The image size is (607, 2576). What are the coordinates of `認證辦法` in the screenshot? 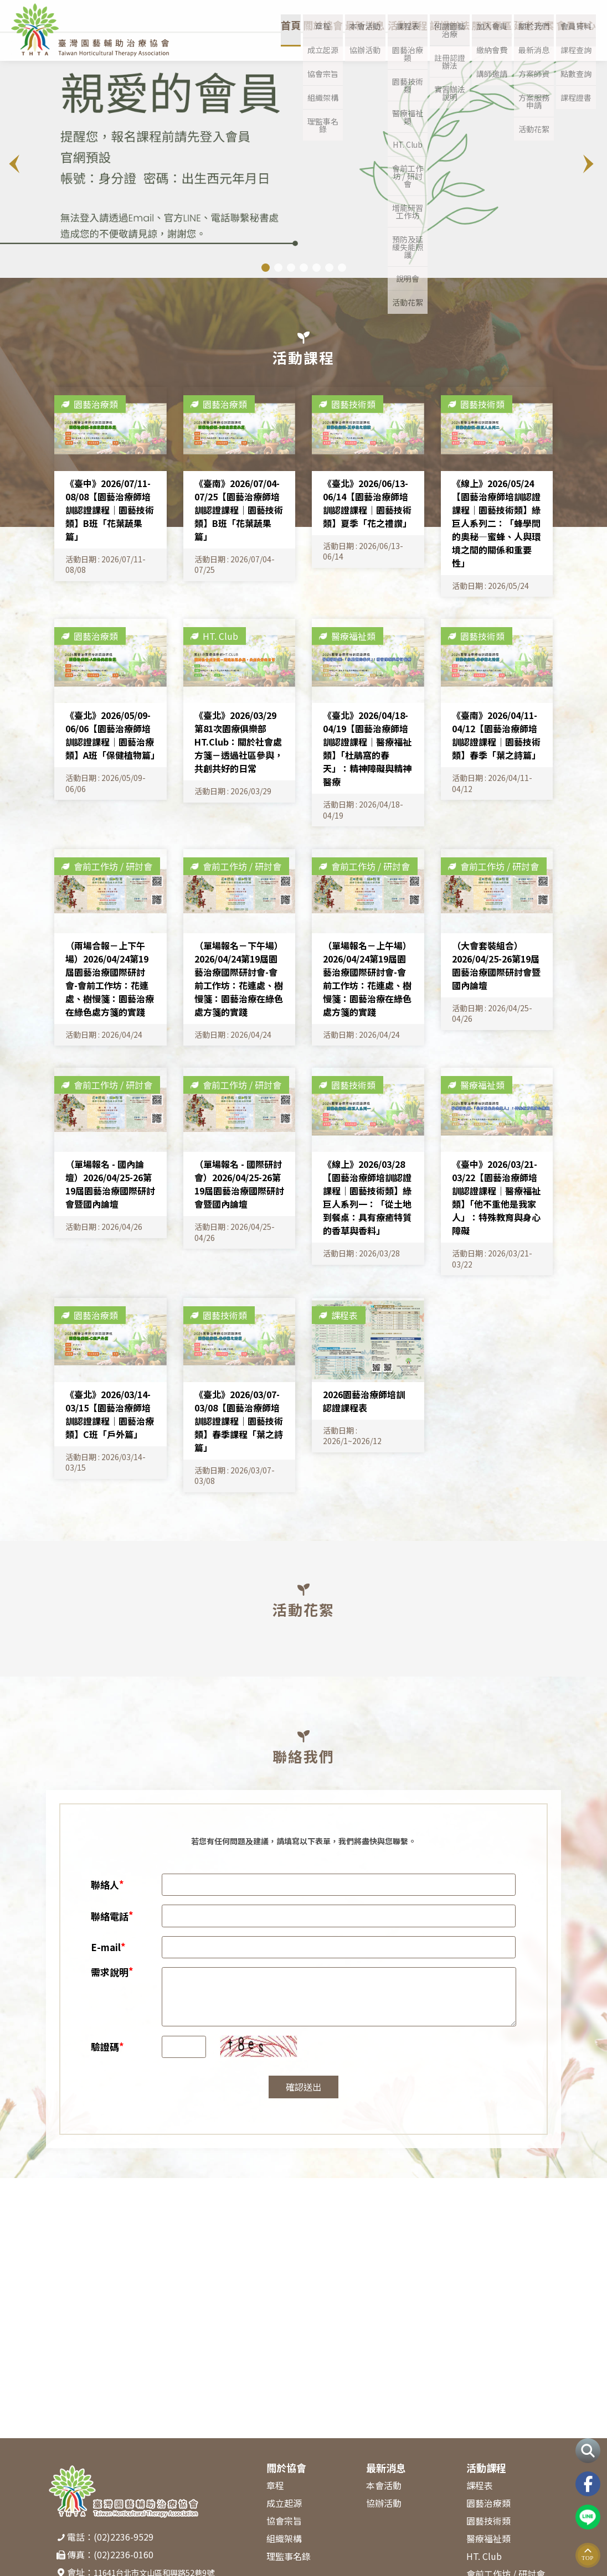 It's located at (434, 43).